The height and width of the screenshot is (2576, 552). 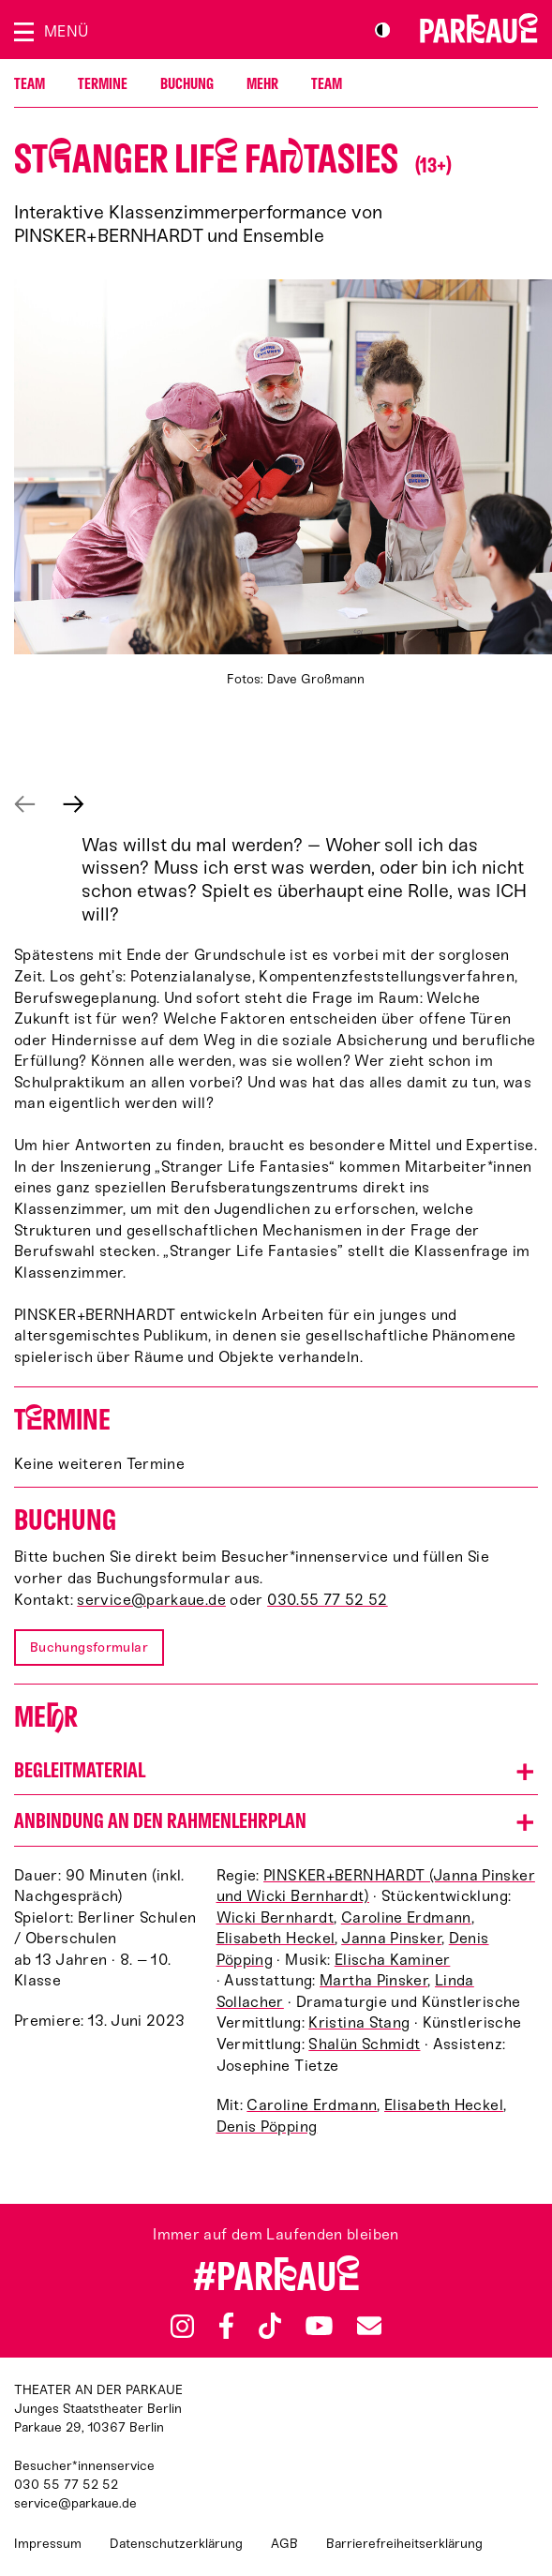 I want to click on Impressum, so click(x=48, y=2544).